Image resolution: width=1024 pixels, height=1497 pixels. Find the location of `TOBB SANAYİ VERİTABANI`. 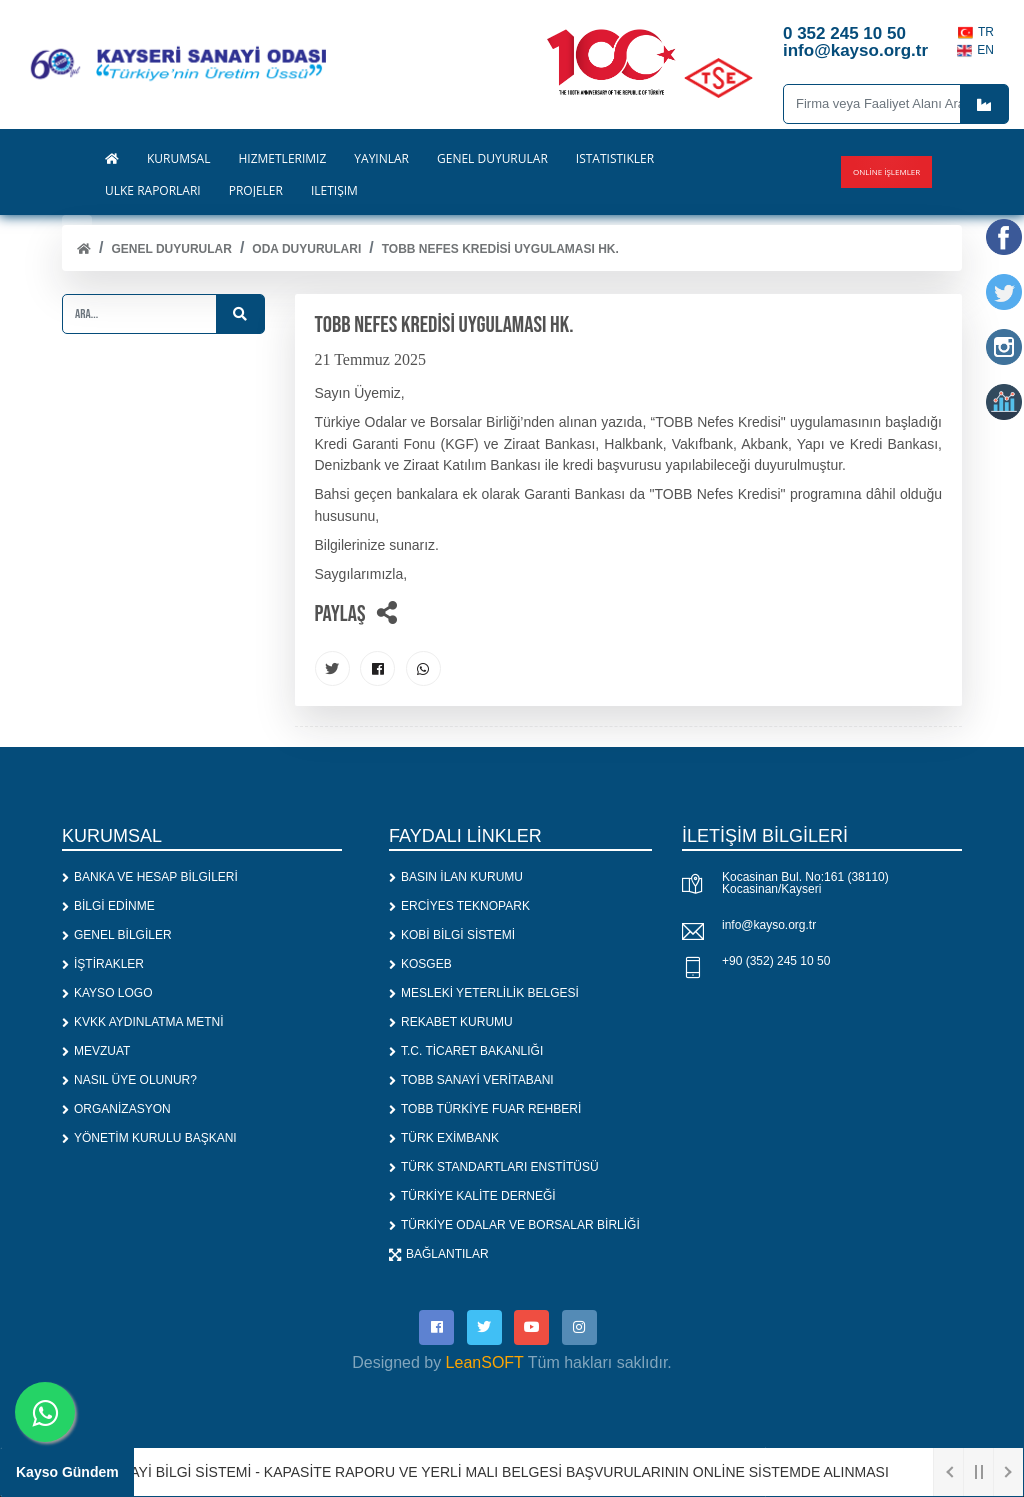

TOBB SANAYİ VERİTABANI is located at coordinates (471, 1080).